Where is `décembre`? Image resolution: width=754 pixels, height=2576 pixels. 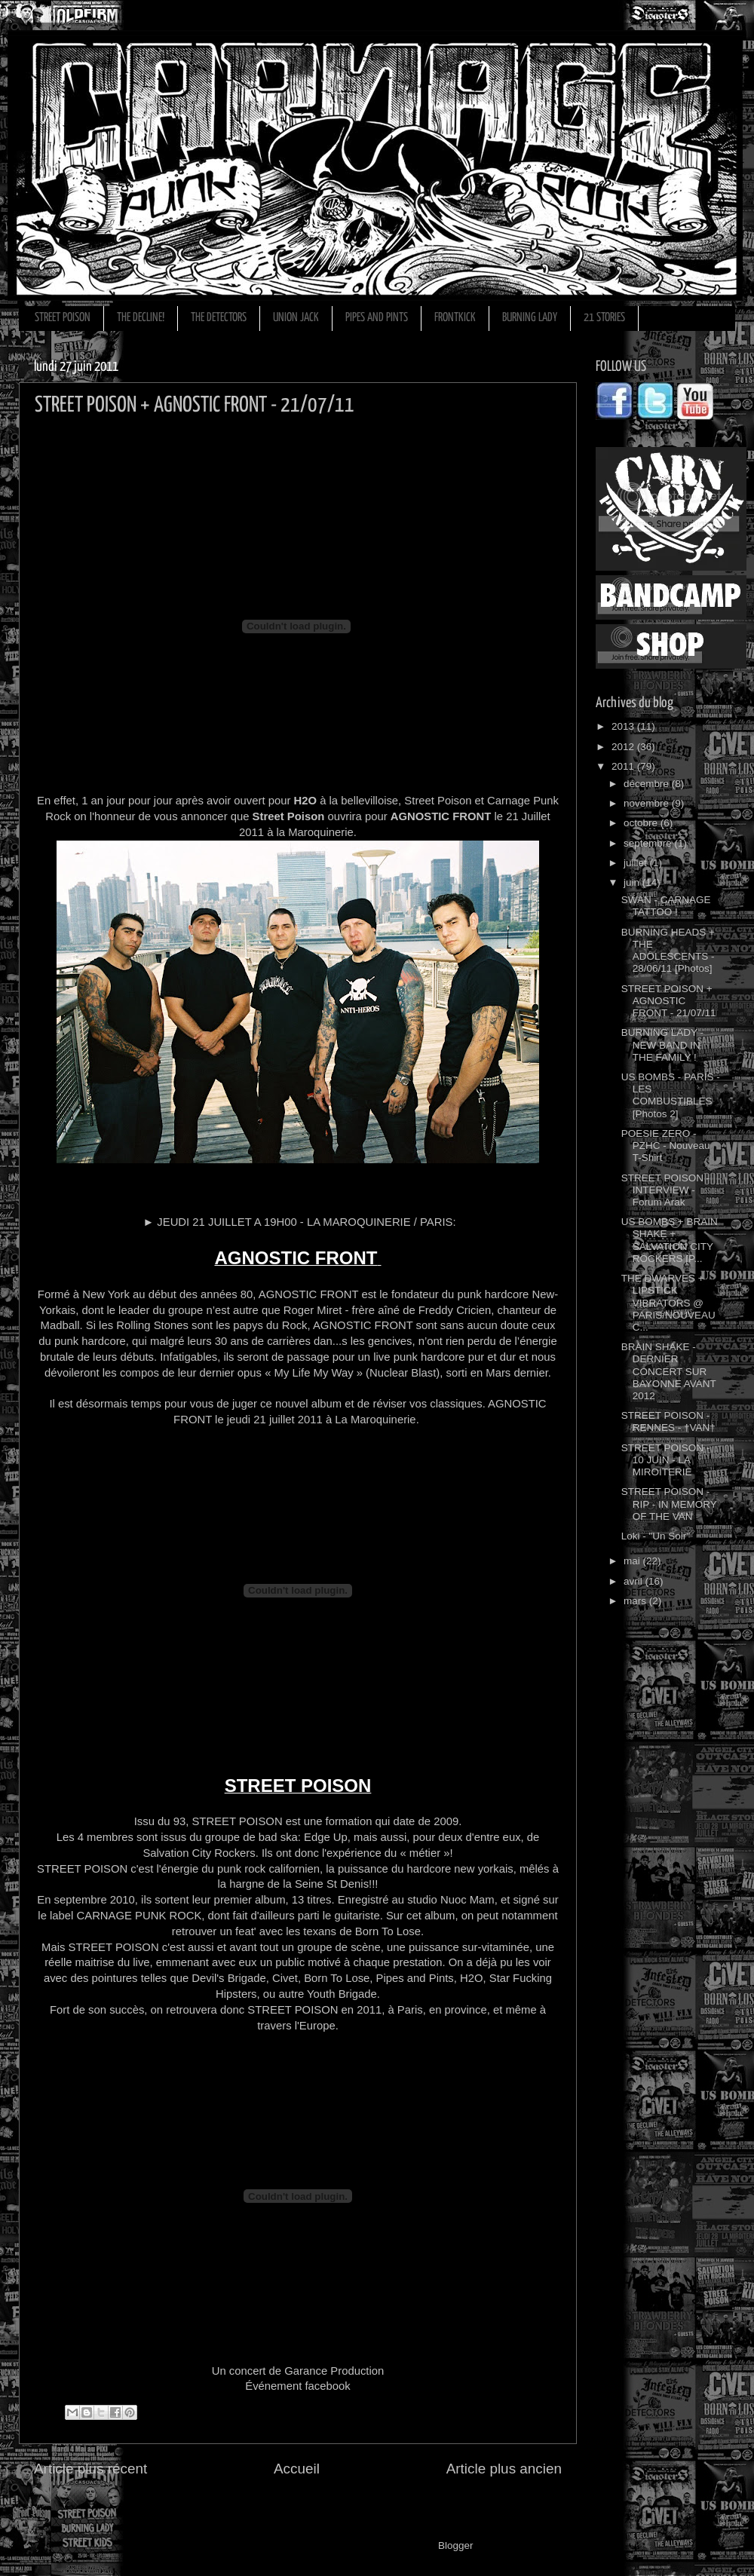 décembre is located at coordinates (648, 783).